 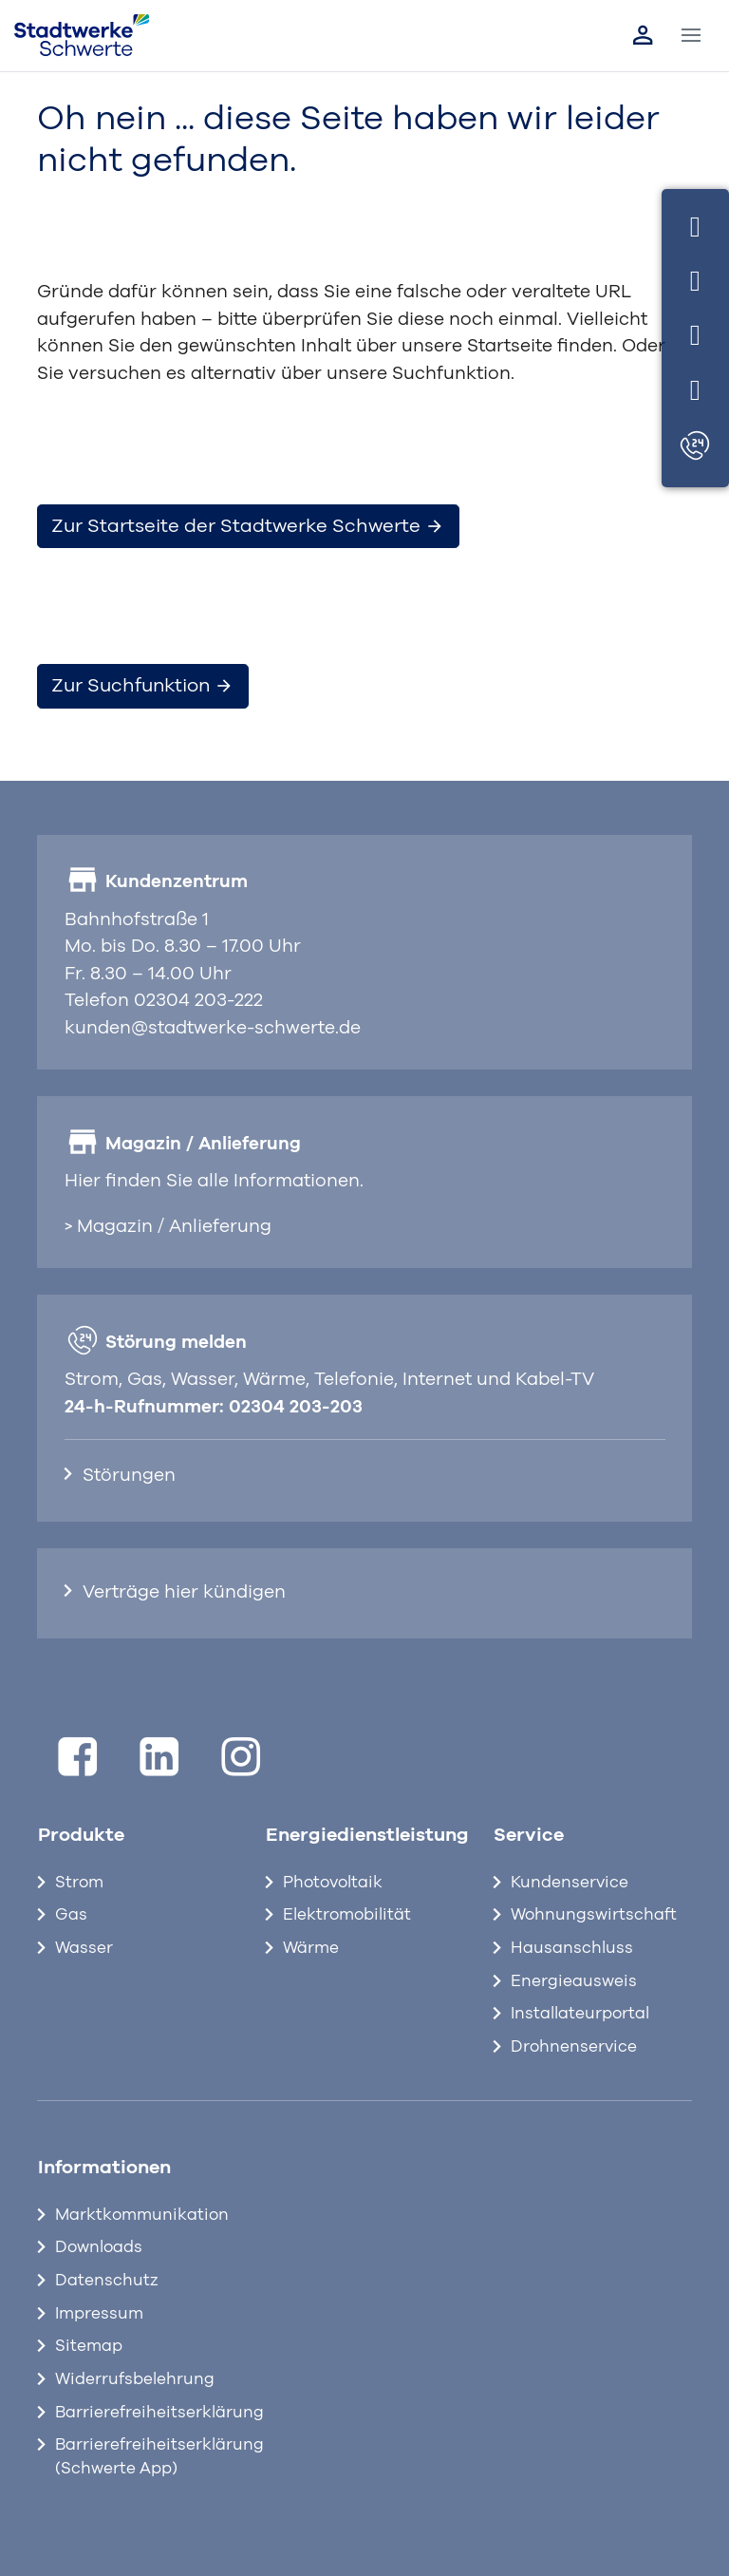 What do you see at coordinates (184, 1592) in the screenshot?
I see `Verträge hier kündigen` at bounding box center [184, 1592].